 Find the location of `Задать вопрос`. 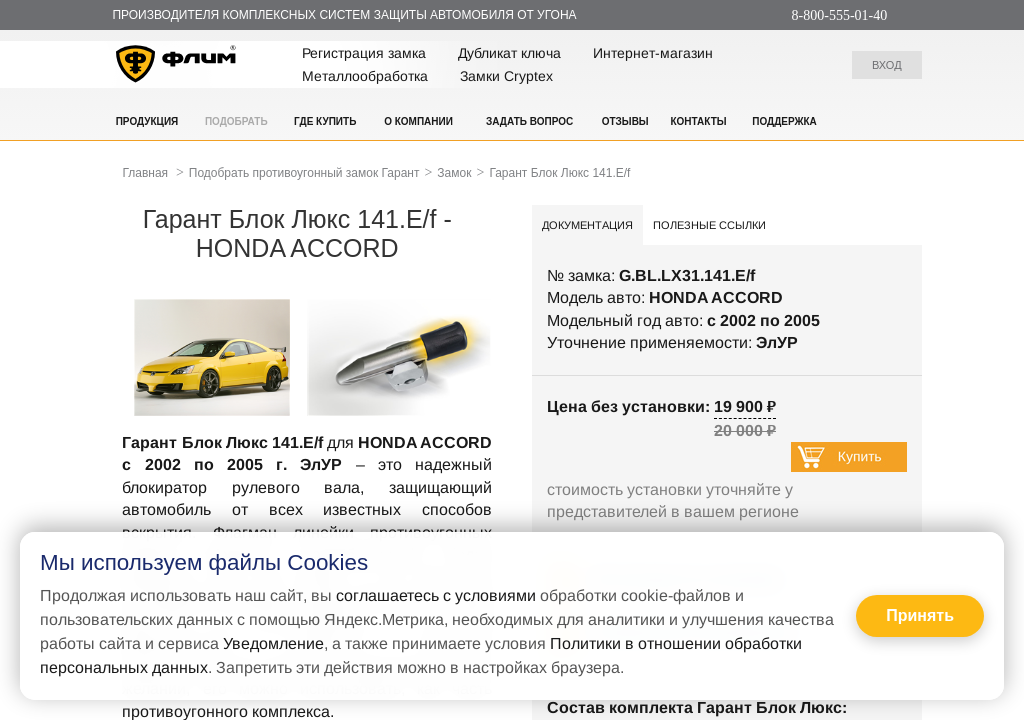

Задать вопрос is located at coordinates (529, 121).